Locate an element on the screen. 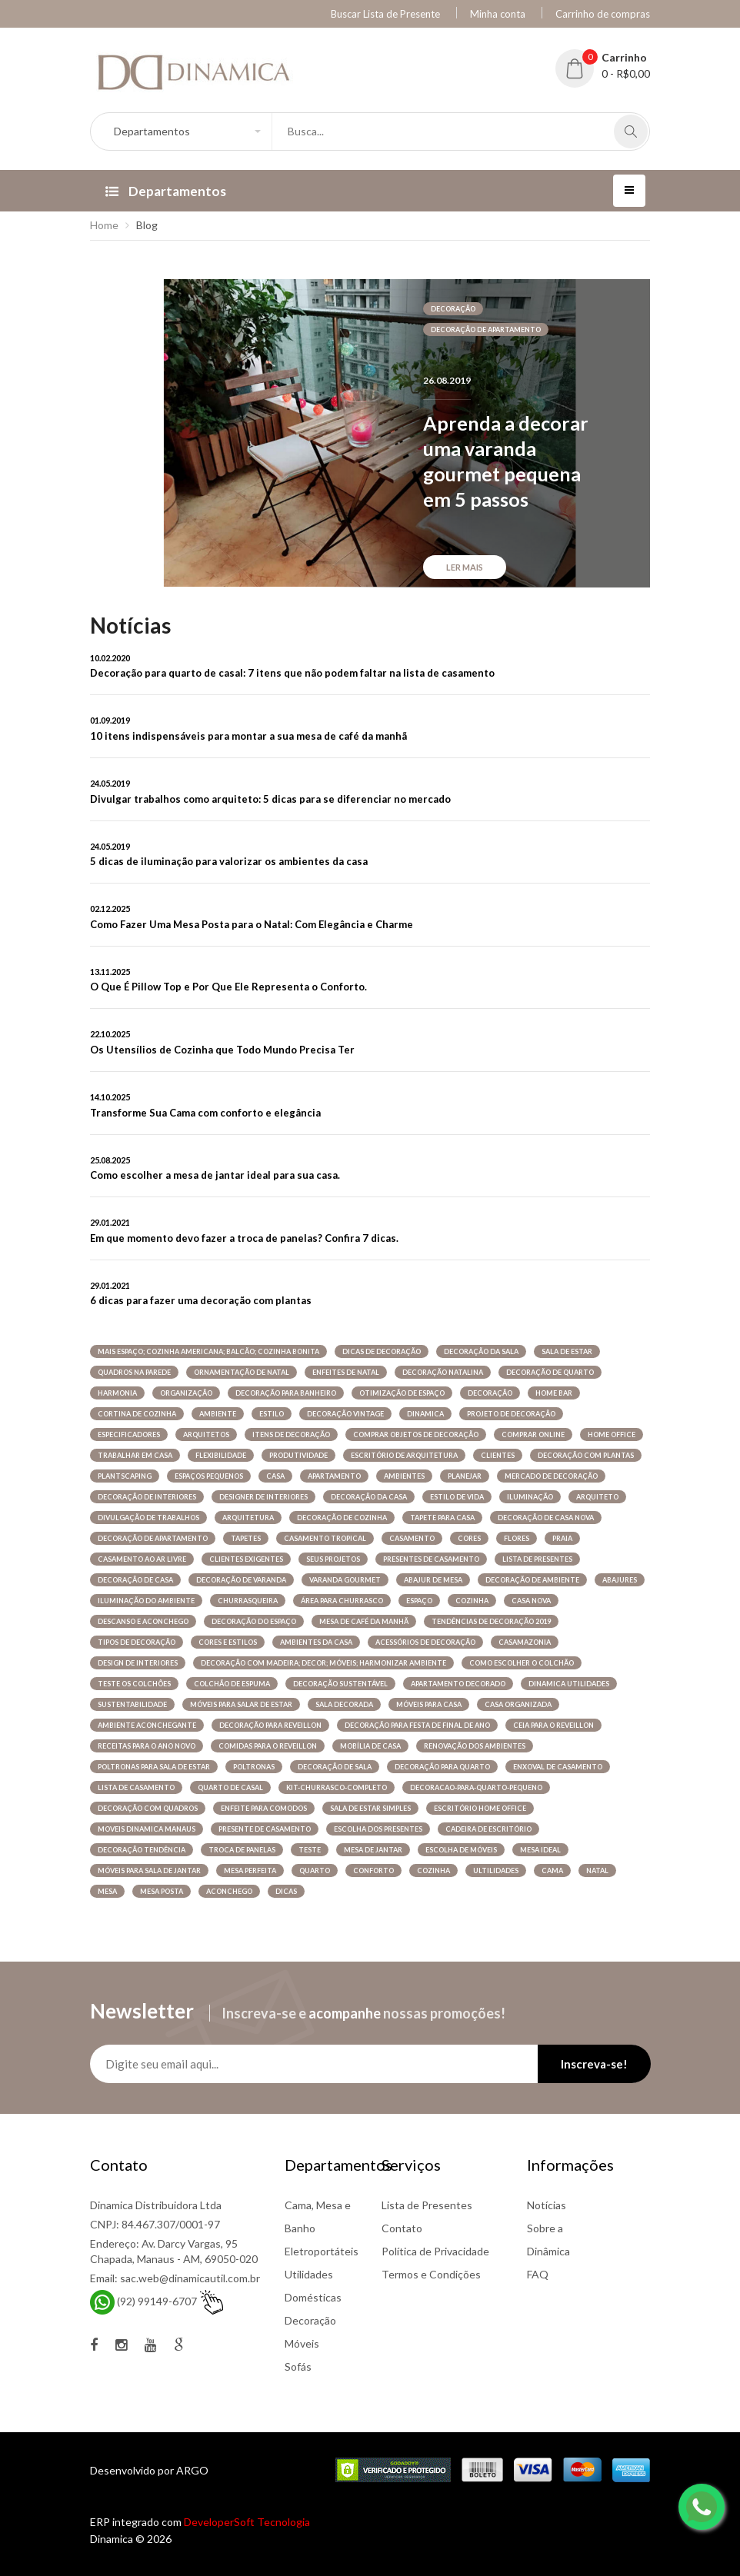 The width and height of the screenshot is (740, 2576). cortina de cozinha is located at coordinates (137, 1413).